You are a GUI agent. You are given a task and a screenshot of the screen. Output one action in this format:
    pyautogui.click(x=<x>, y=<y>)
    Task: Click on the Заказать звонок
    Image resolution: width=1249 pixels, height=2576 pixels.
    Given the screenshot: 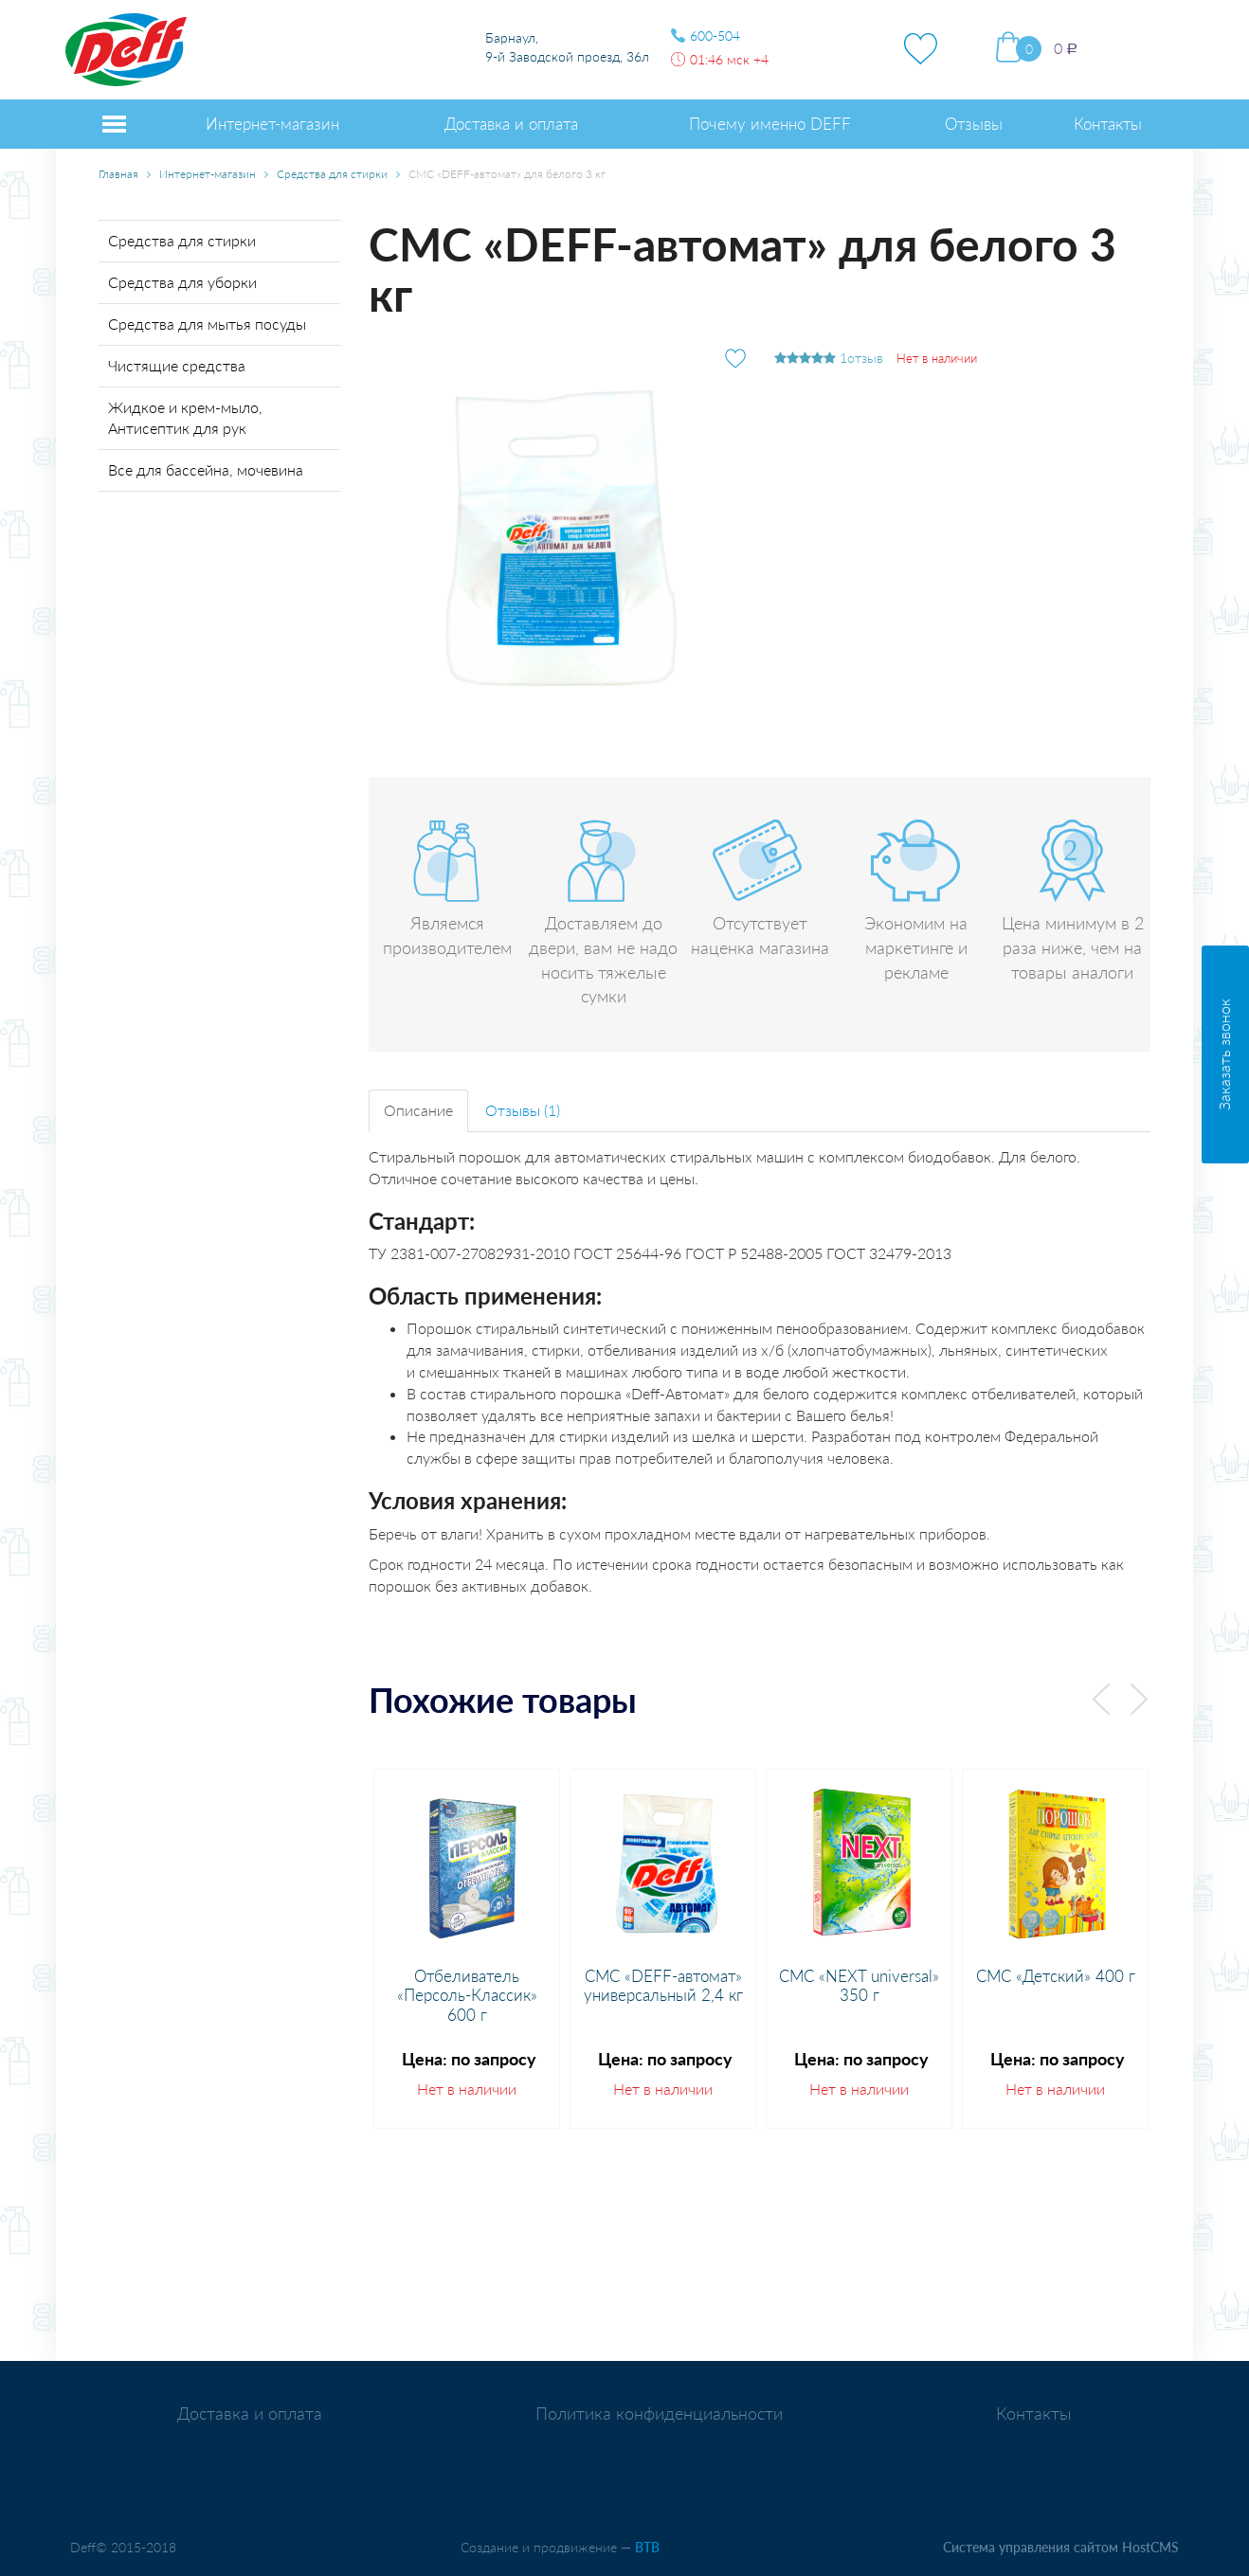 What is the action you would take?
    pyautogui.click(x=1224, y=1054)
    